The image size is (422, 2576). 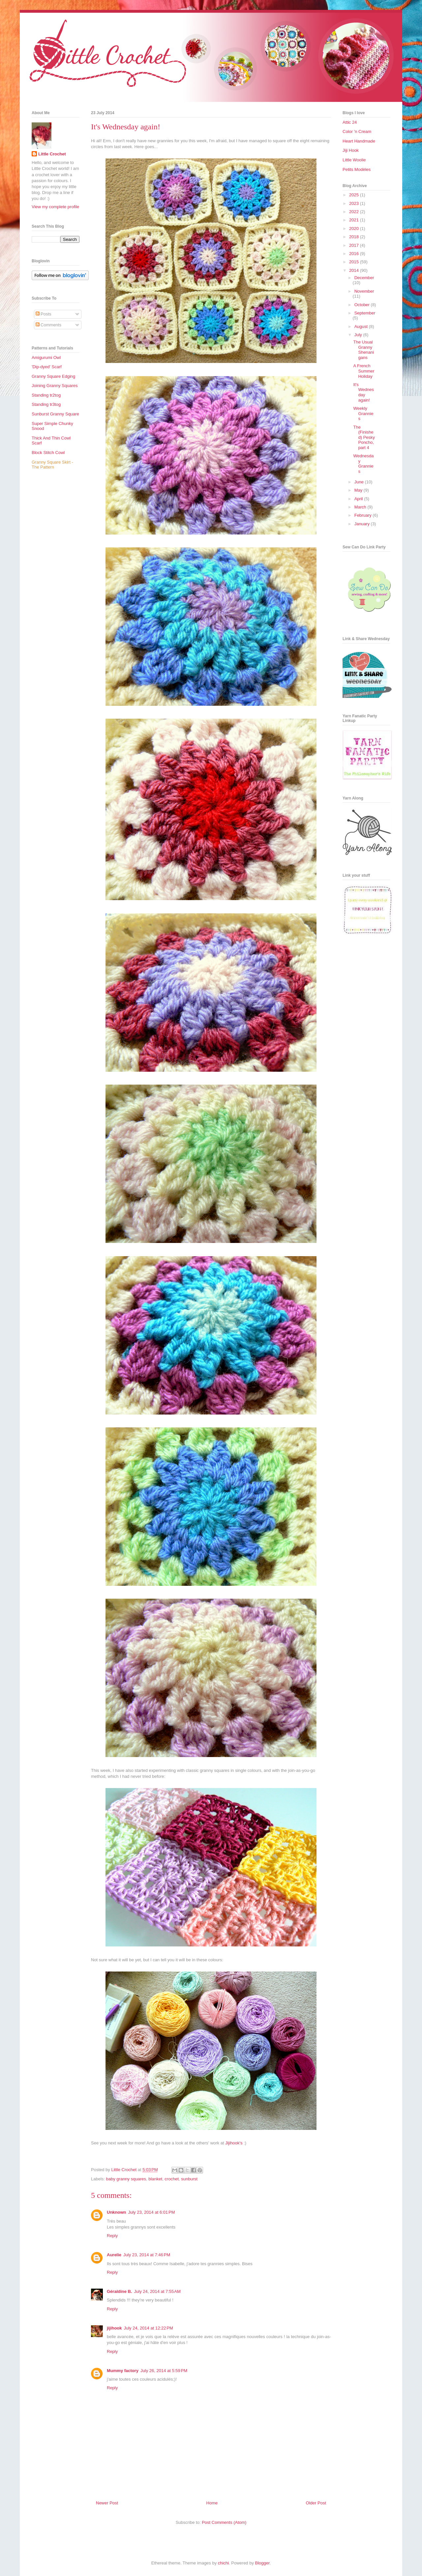 What do you see at coordinates (354, 203) in the screenshot?
I see `2023` at bounding box center [354, 203].